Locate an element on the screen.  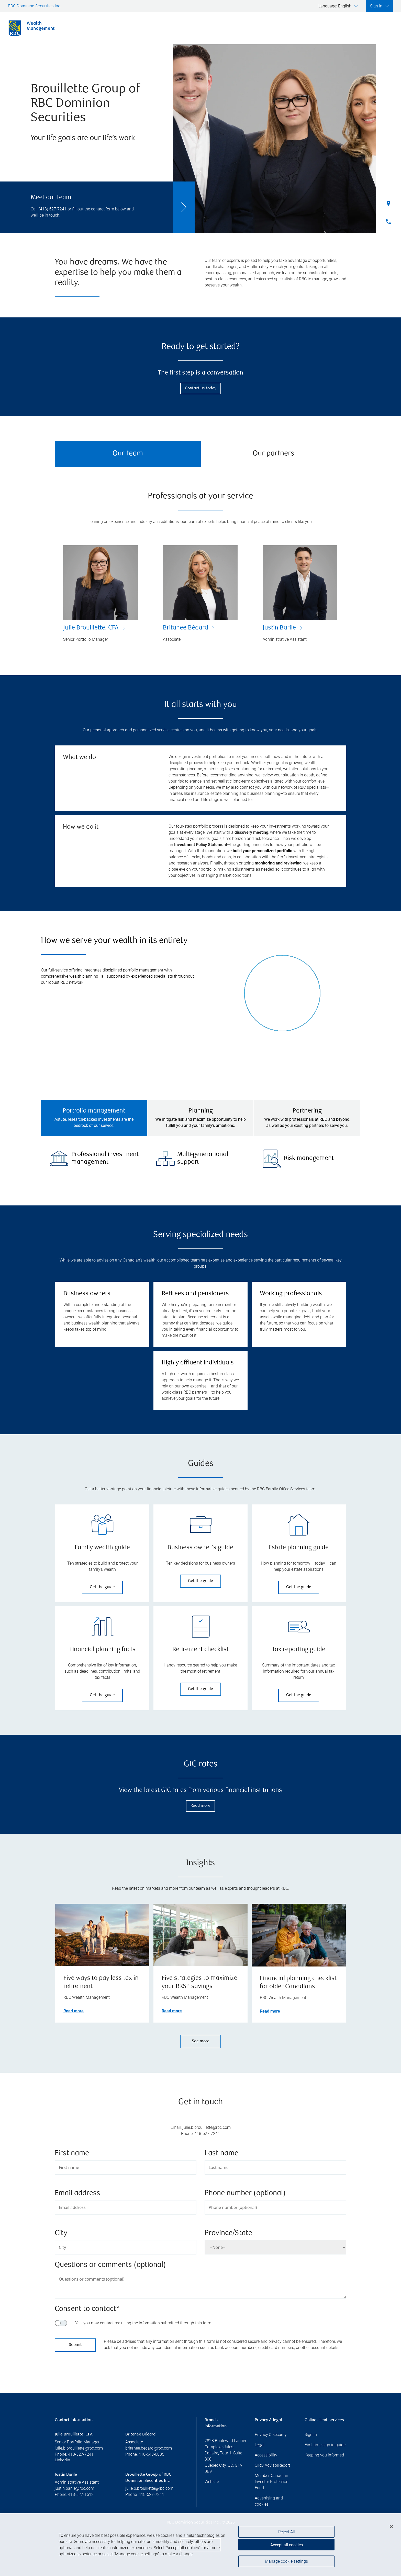
Get the guide is located at coordinates (102, 1587).